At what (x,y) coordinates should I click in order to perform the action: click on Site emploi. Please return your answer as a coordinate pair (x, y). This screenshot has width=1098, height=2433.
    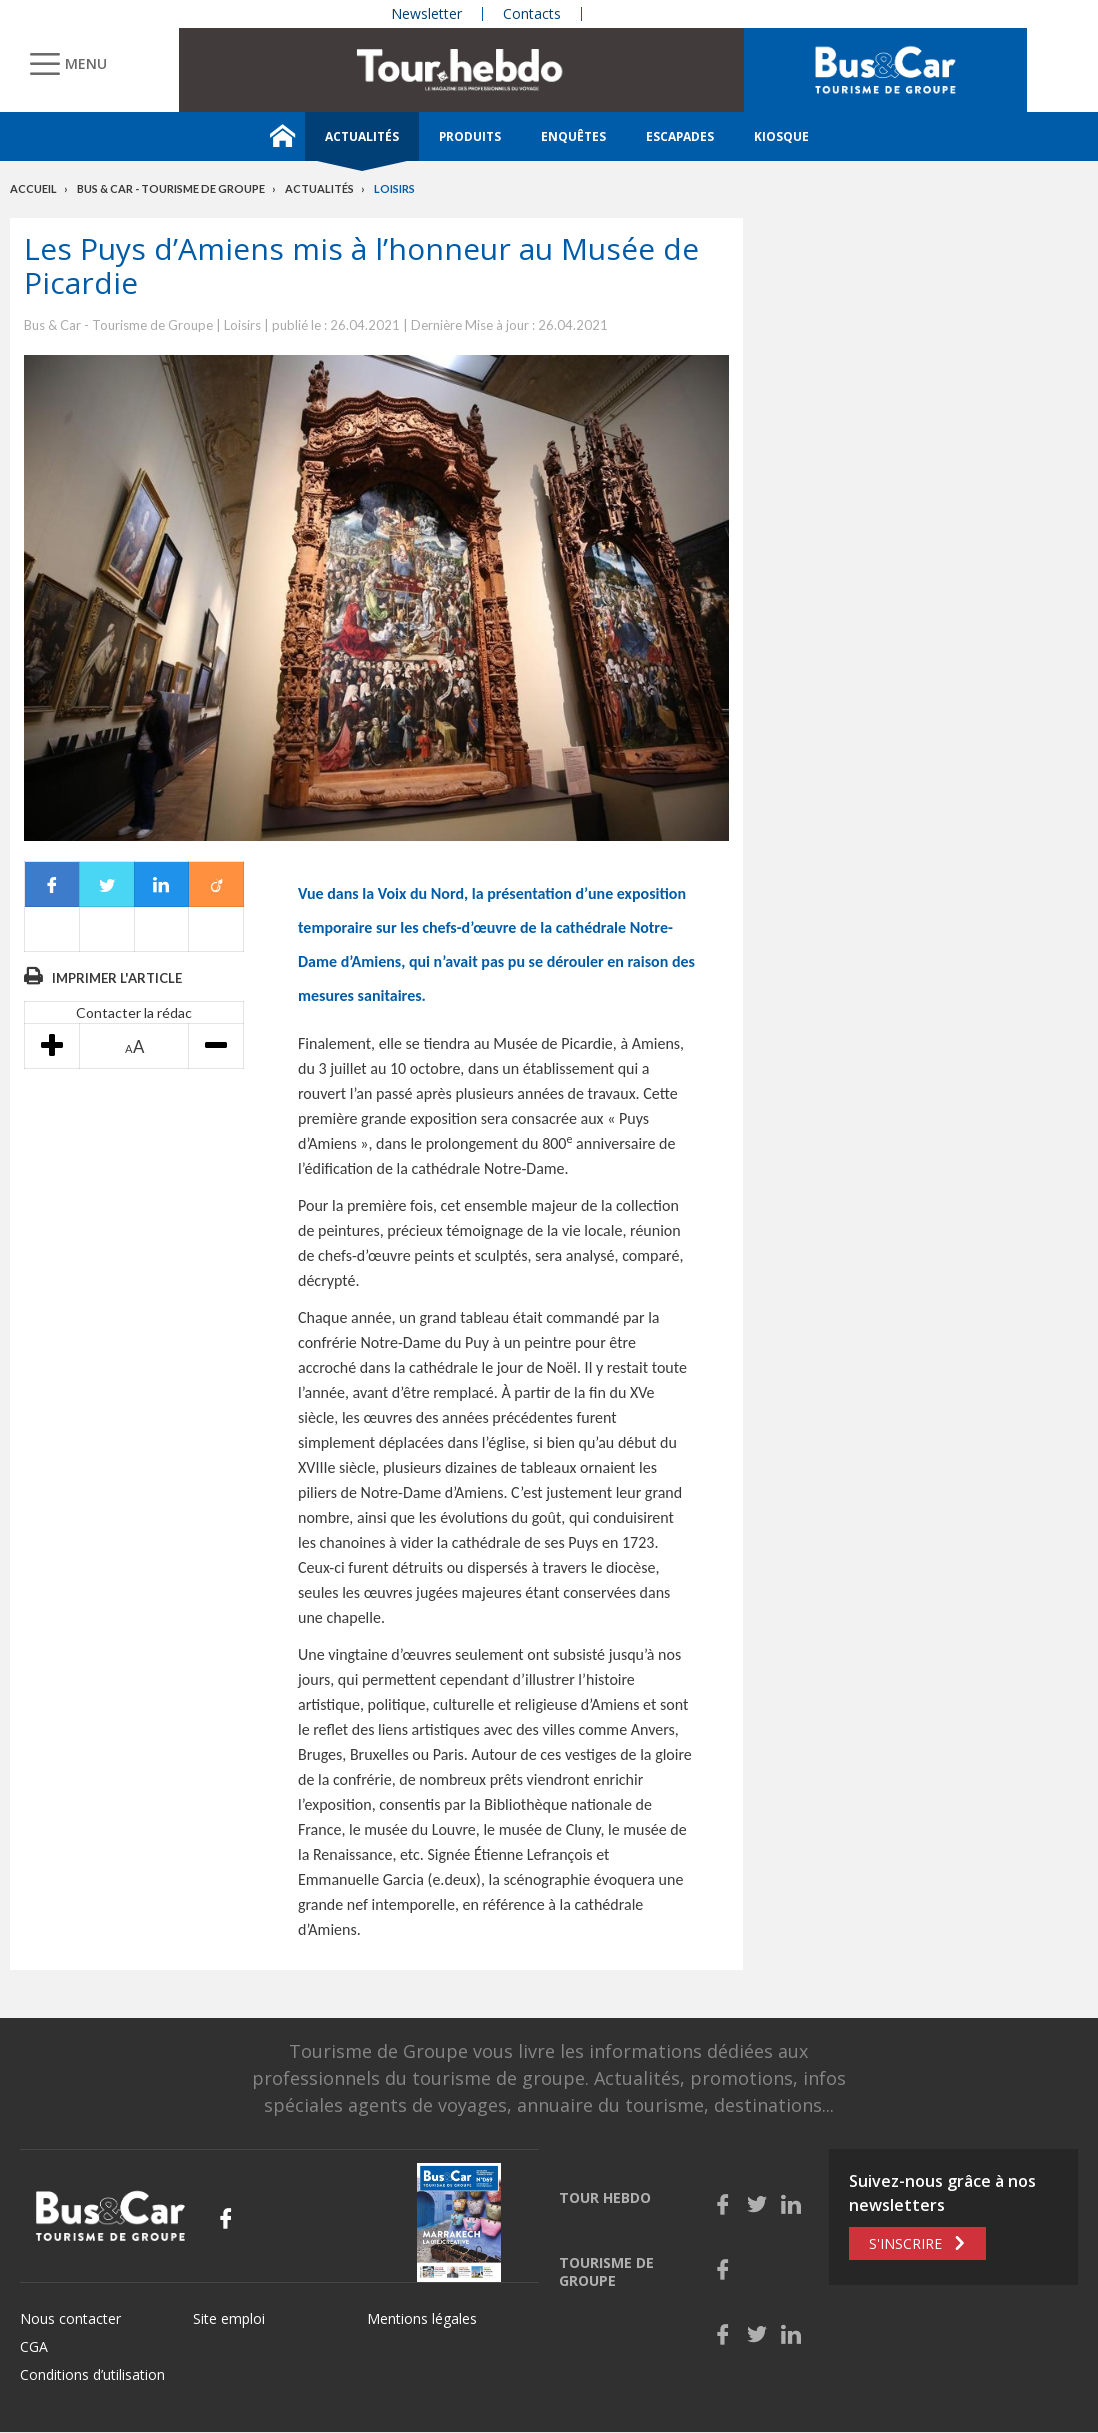
    Looking at the image, I should click on (229, 2318).